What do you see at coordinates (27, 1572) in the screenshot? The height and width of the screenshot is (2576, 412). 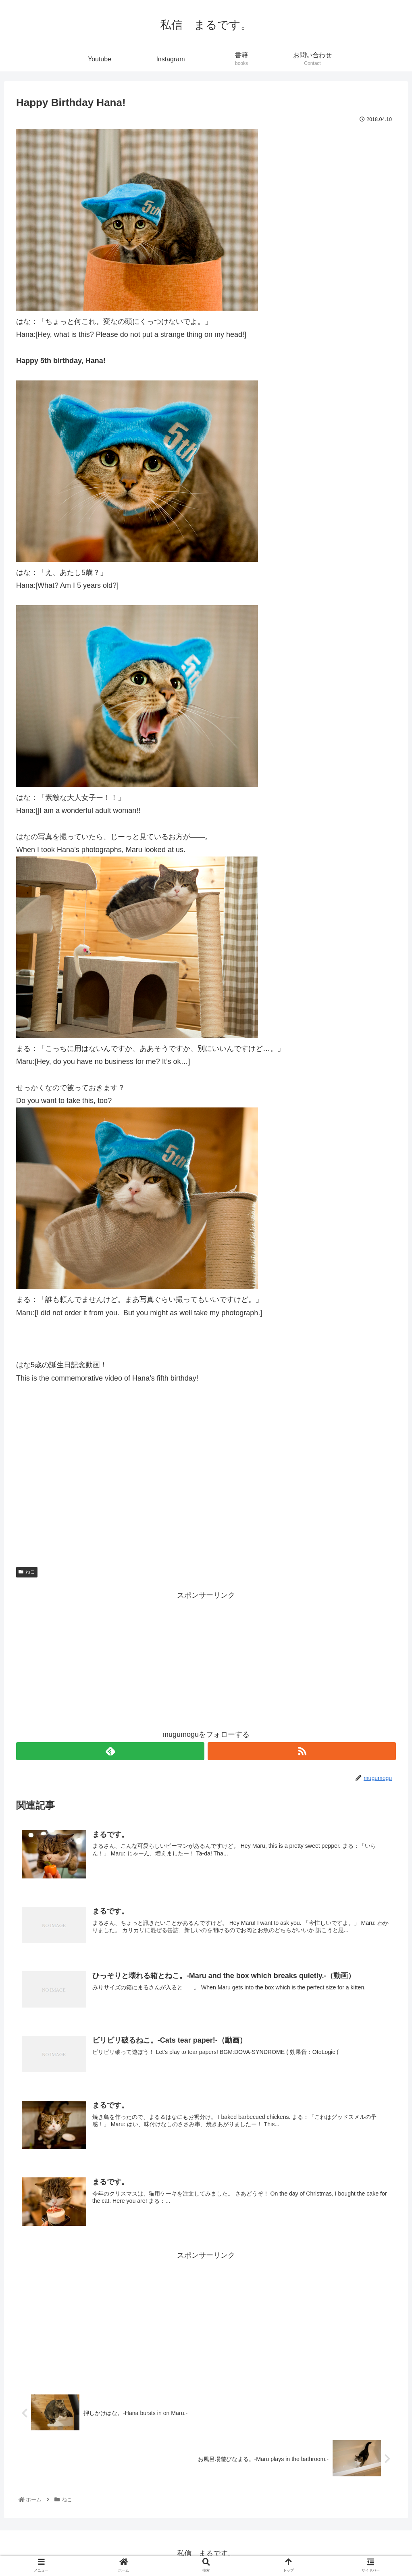 I see `ねこ` at bounding box center [27, 1572].